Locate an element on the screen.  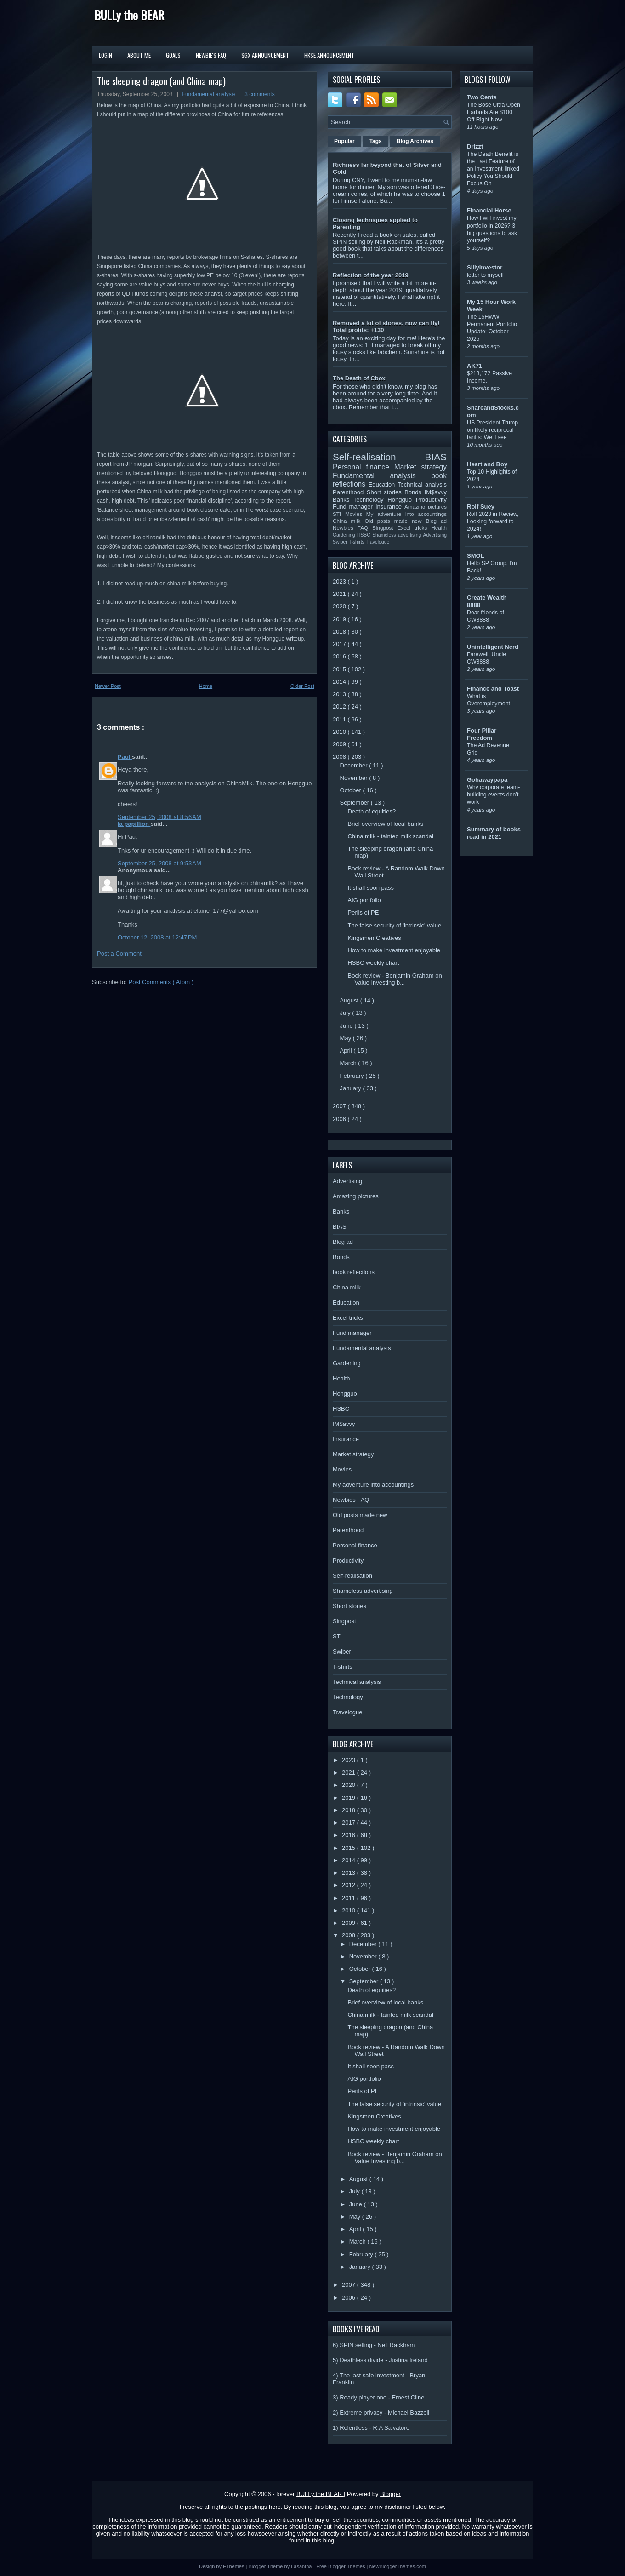
The false security of 'intrinsic' value is located at coordinates (394, 925).